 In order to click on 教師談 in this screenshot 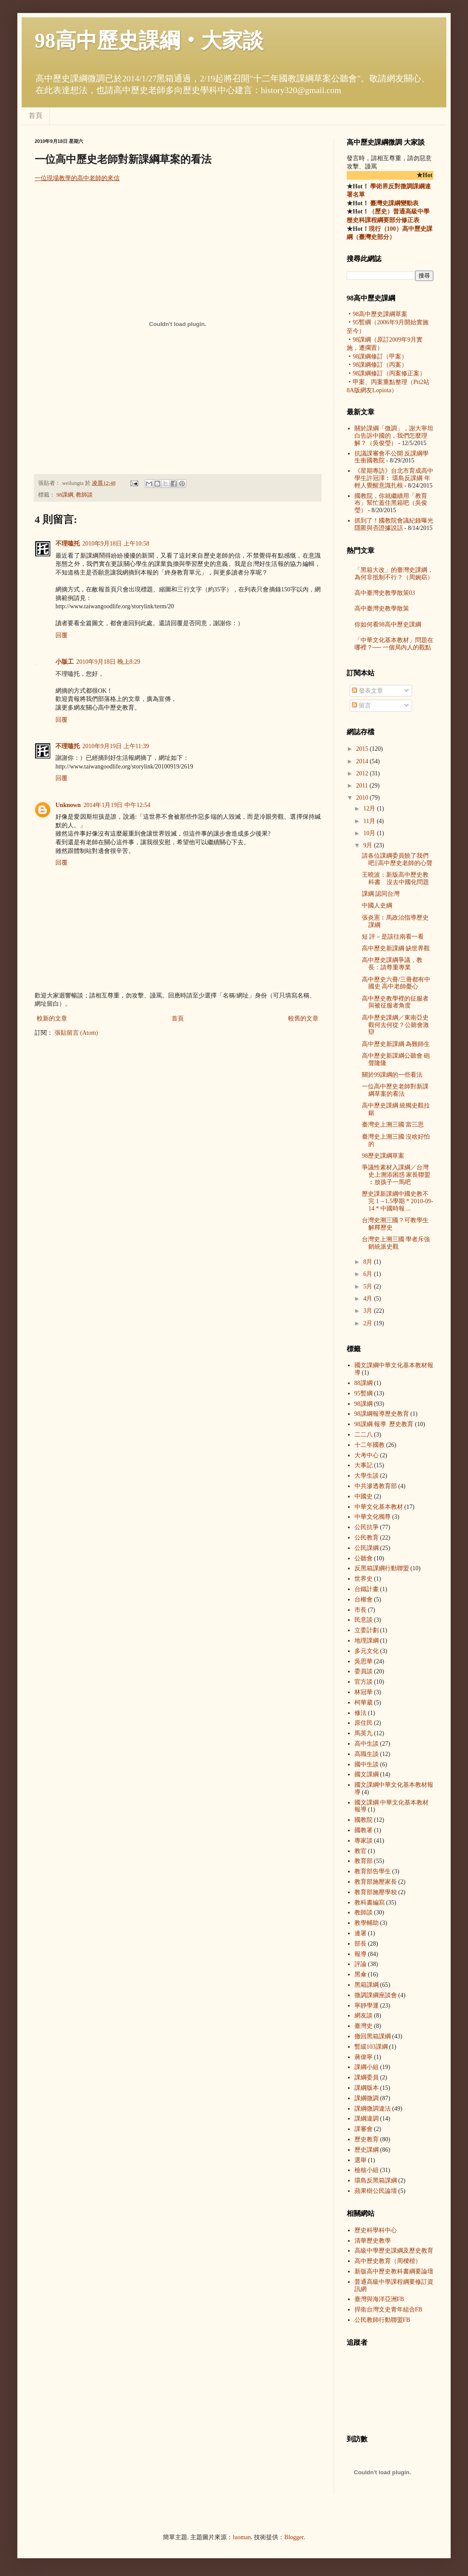, I will do `click(84, 495)`.